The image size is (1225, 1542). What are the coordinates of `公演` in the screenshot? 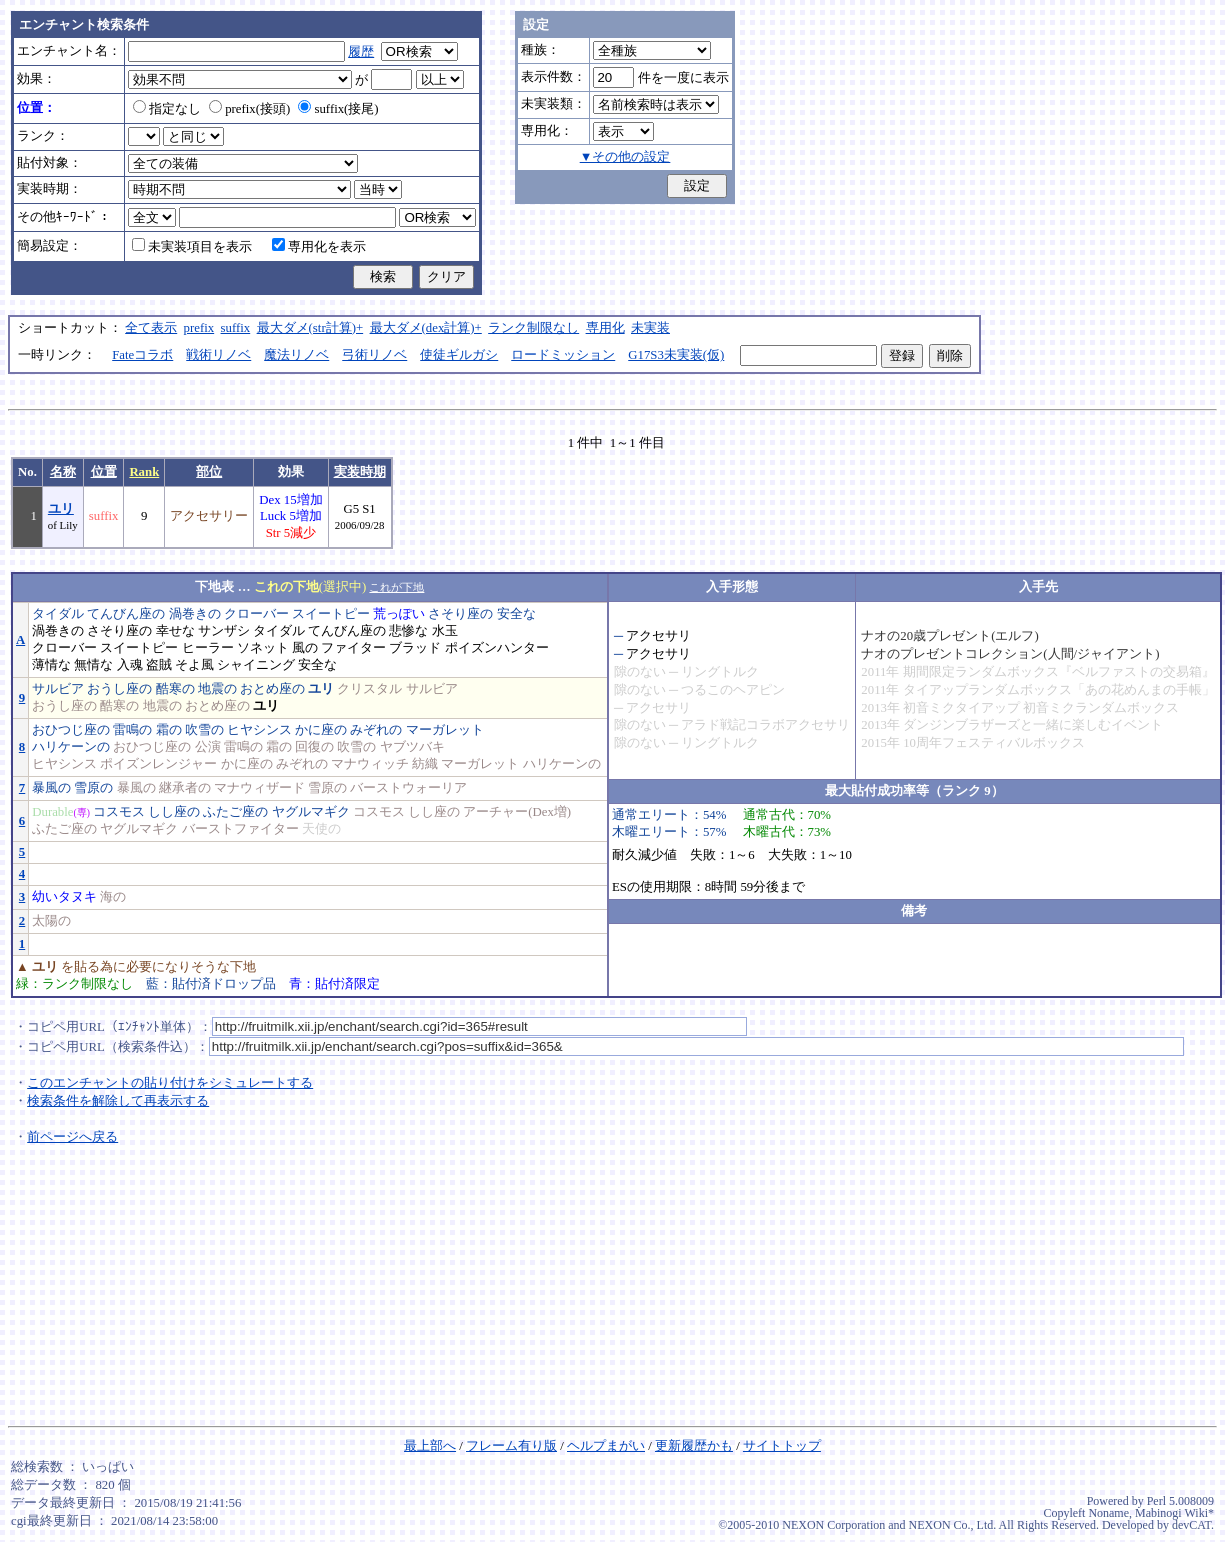 It's located at (208, 747).